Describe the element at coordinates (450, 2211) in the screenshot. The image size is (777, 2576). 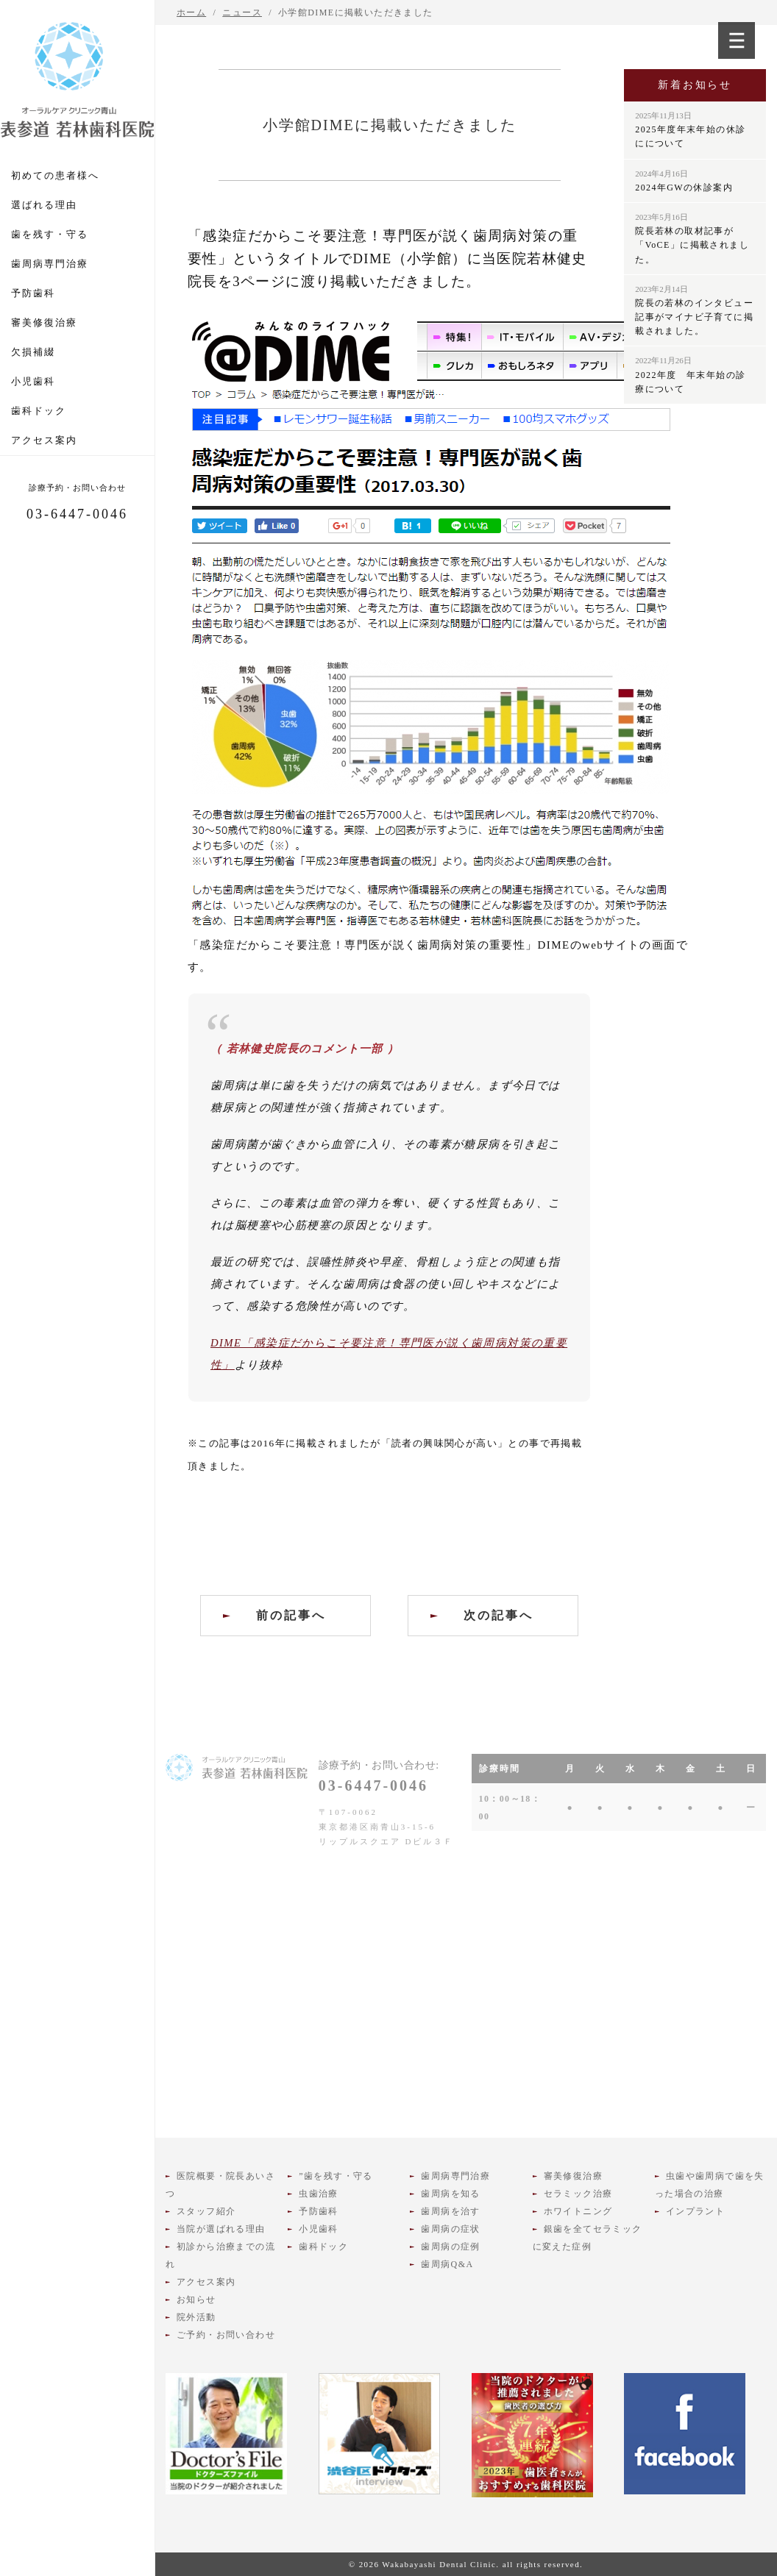
I see `歯周病を治す` at that location.